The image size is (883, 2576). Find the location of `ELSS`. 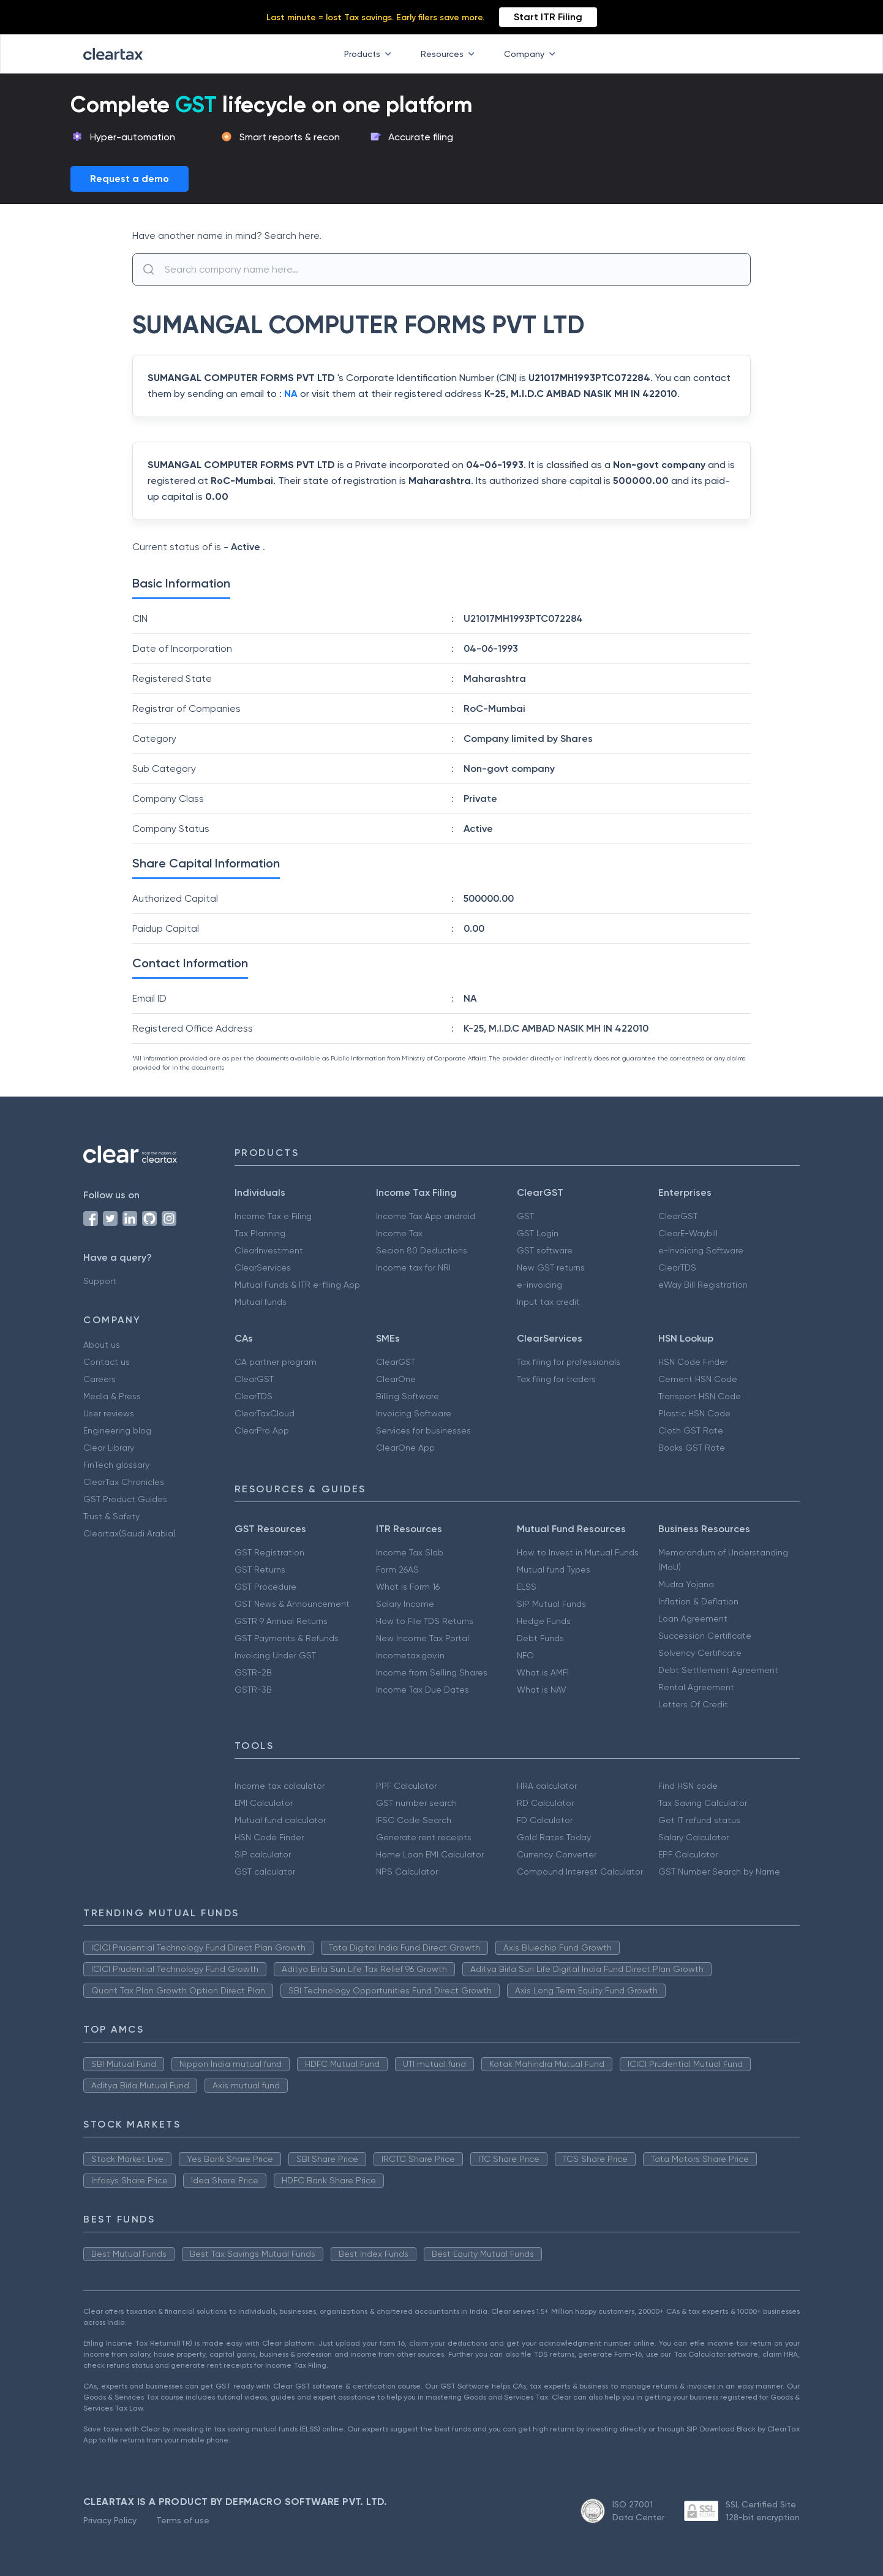

ELSS is located at coordinates (526, 1587).